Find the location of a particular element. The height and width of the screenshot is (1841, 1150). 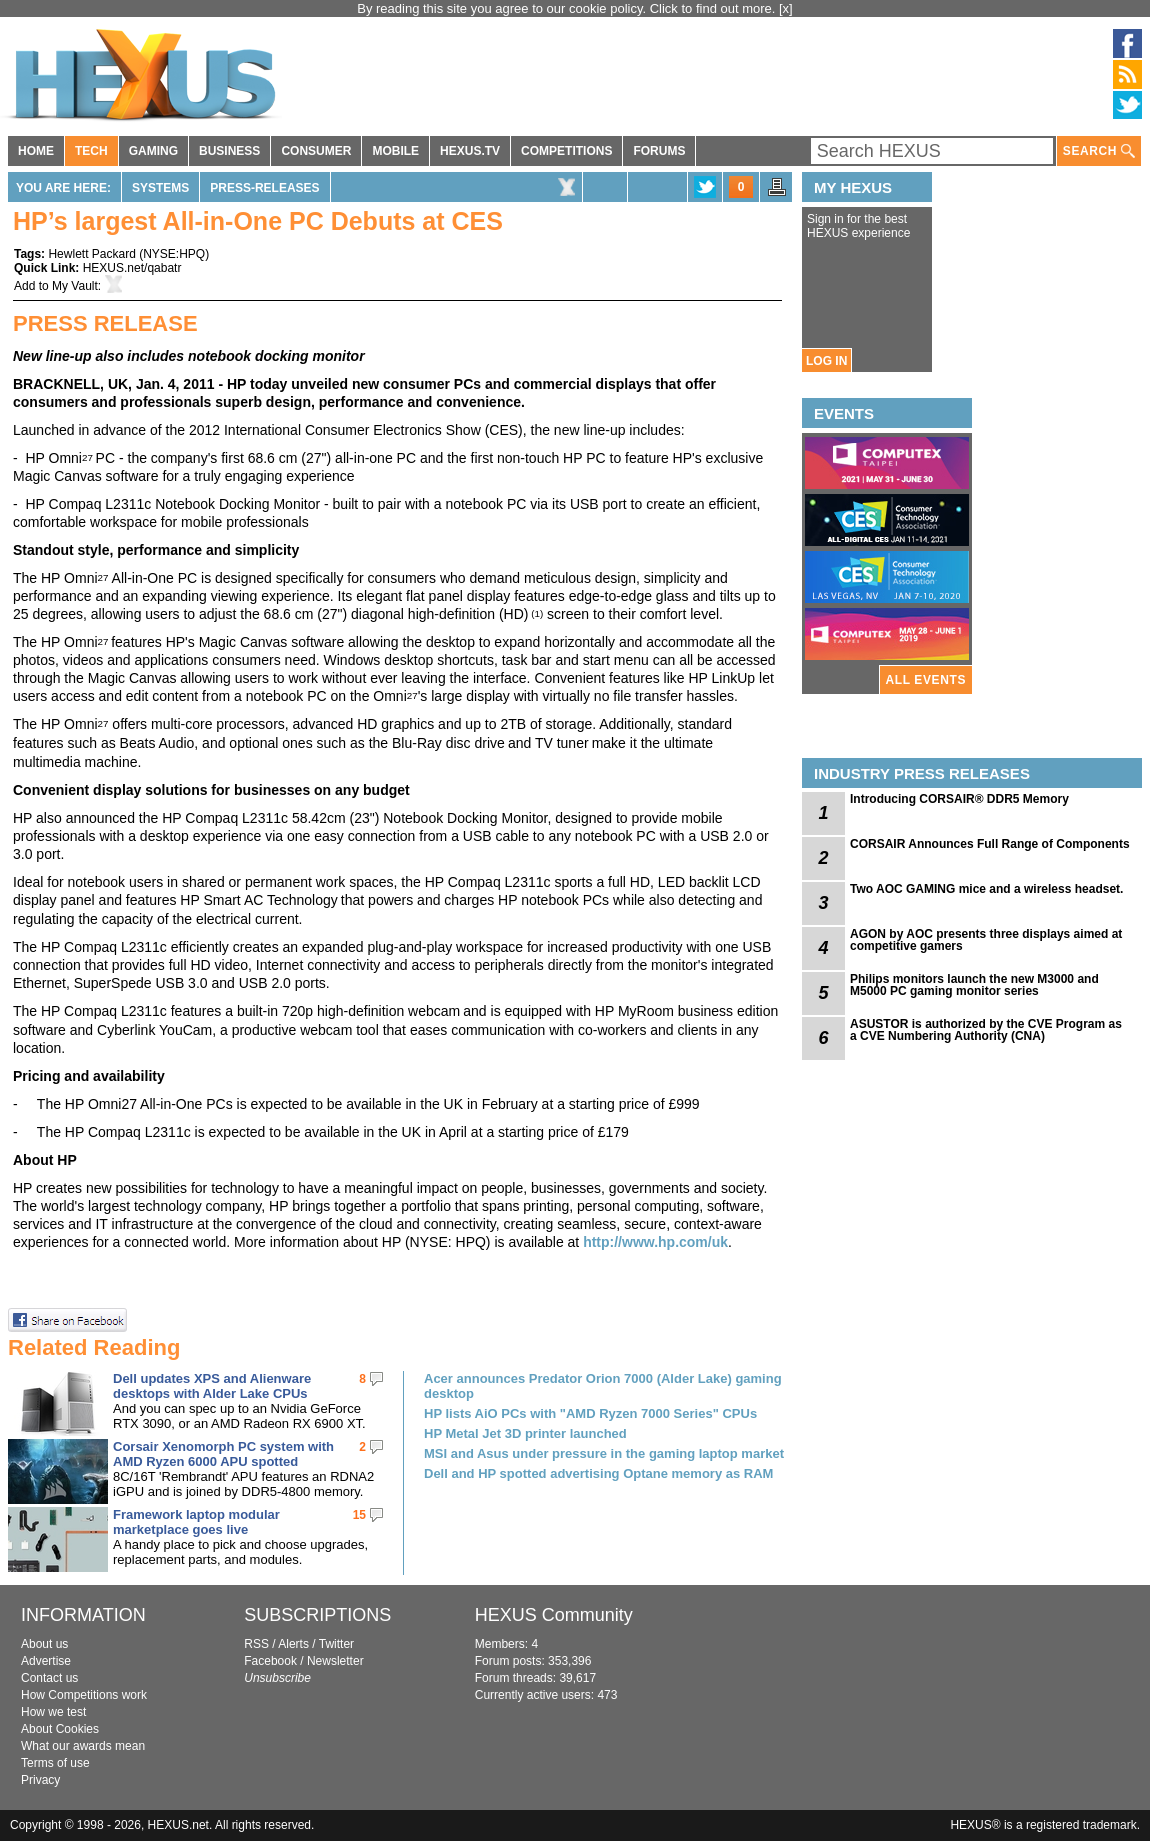

Two AOC GAMING mice and a wireless headset. is located at coordinates (986, 889).